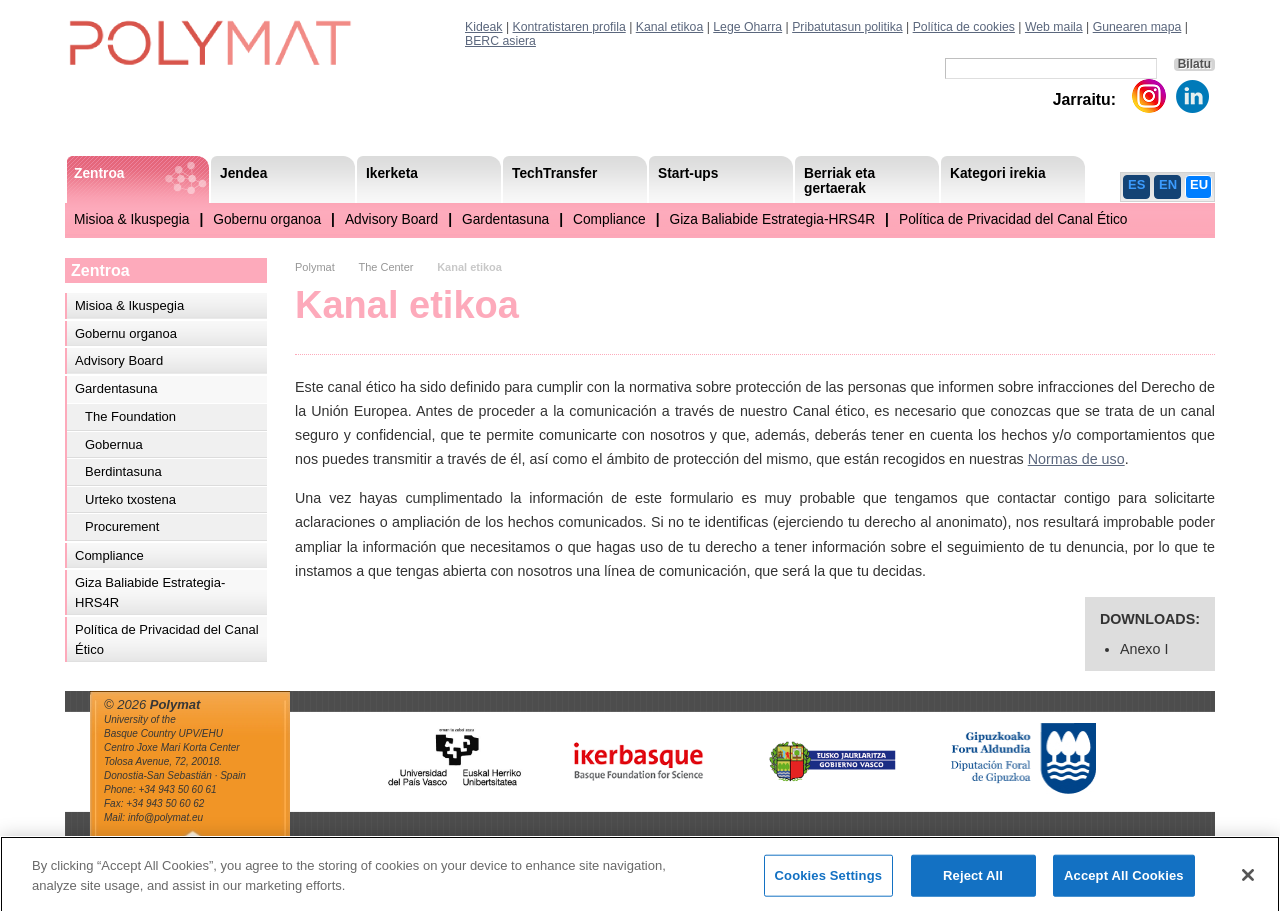  What do you see at coordinates (670, 27) in the screenshot?
I see `Kanal etikoa` at bounding box center [670, 27].